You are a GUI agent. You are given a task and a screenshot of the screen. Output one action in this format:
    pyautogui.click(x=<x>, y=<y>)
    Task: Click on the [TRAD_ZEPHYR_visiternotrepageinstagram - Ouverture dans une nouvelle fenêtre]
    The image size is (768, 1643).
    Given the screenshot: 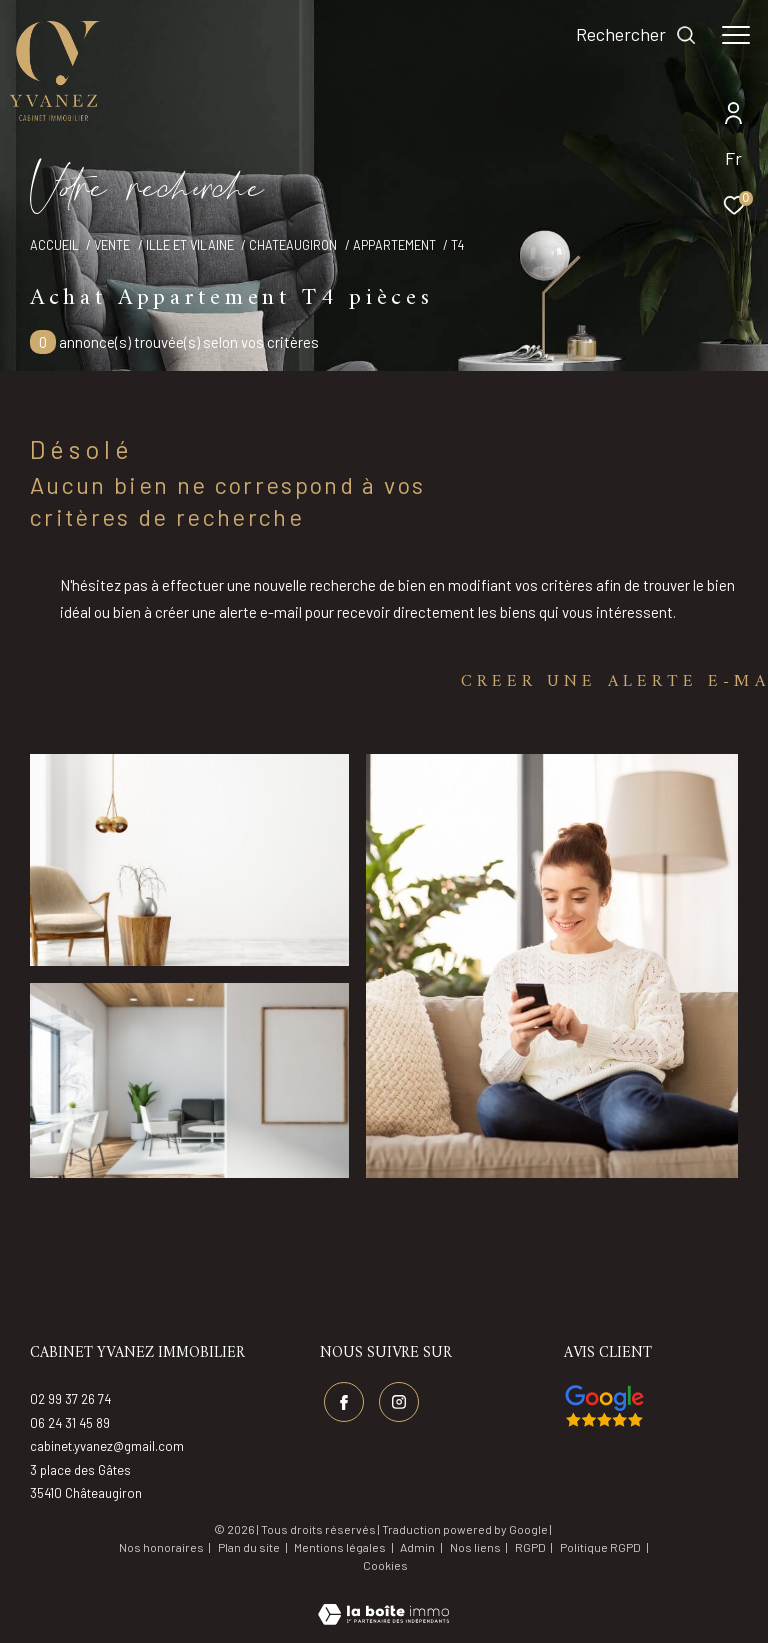 What is the action you would take?
    pyautogui.click(x=399, y=1402)
    